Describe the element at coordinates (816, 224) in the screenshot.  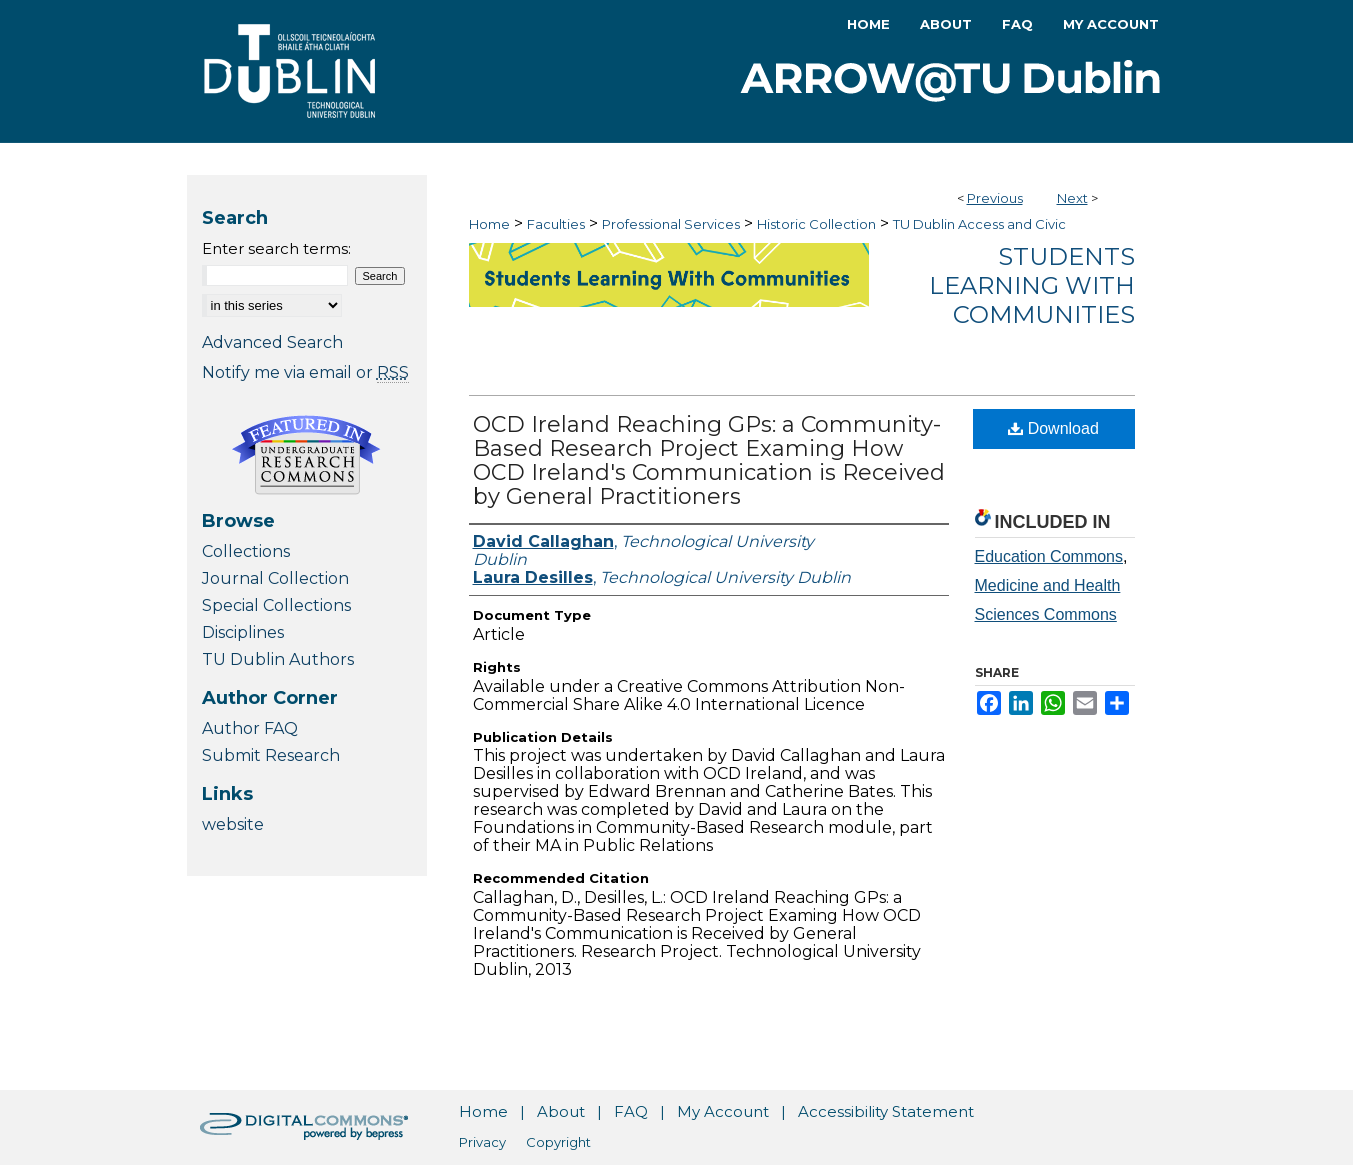
I see `Historic Collection` at that location.